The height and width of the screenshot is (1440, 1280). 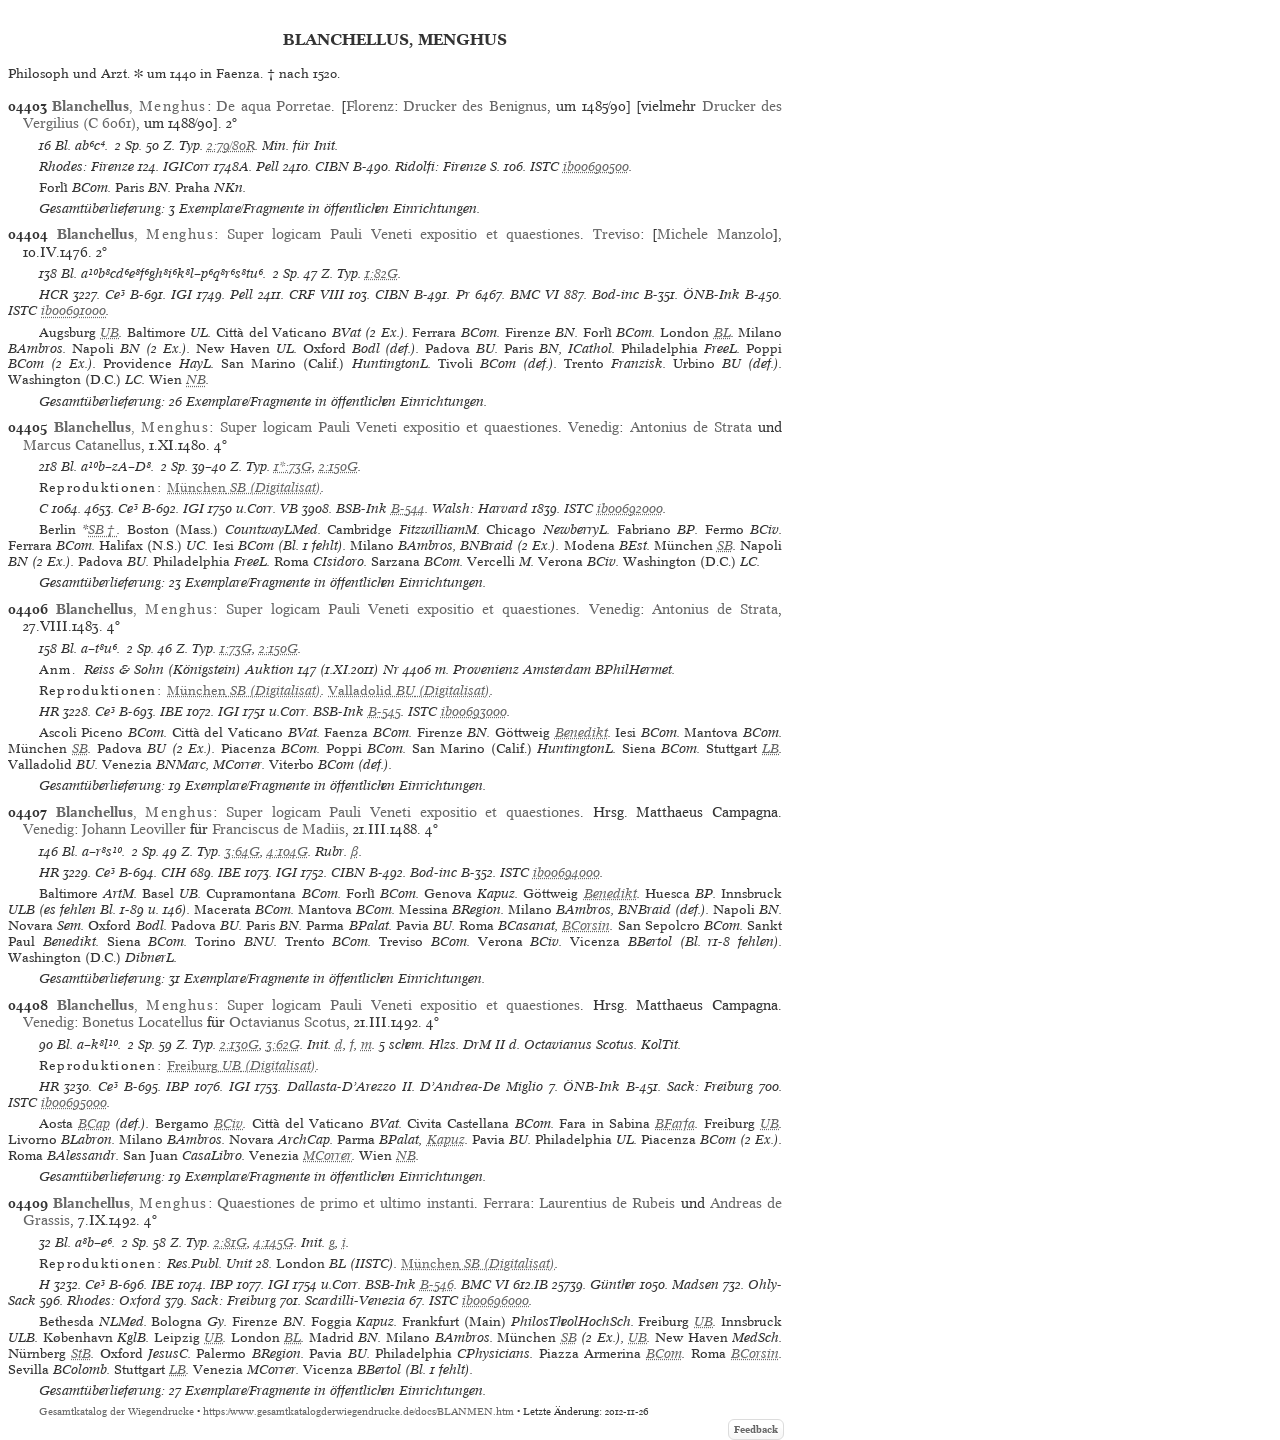 I want to click on ib00692000, so click(x=630, y=508).